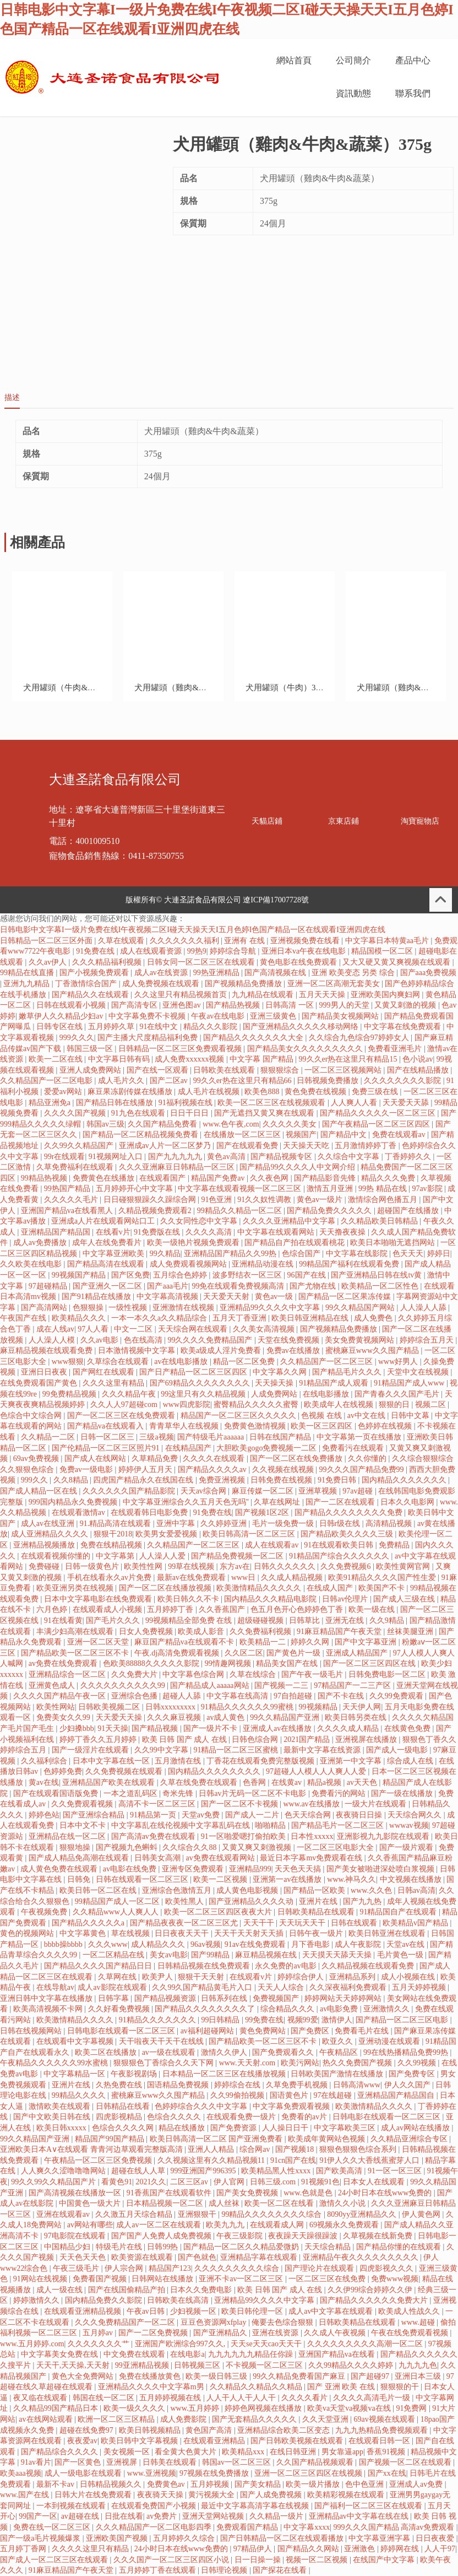 The image size is (458, 2576). I want to click on 韩国三级一区, so click(91, 1049).